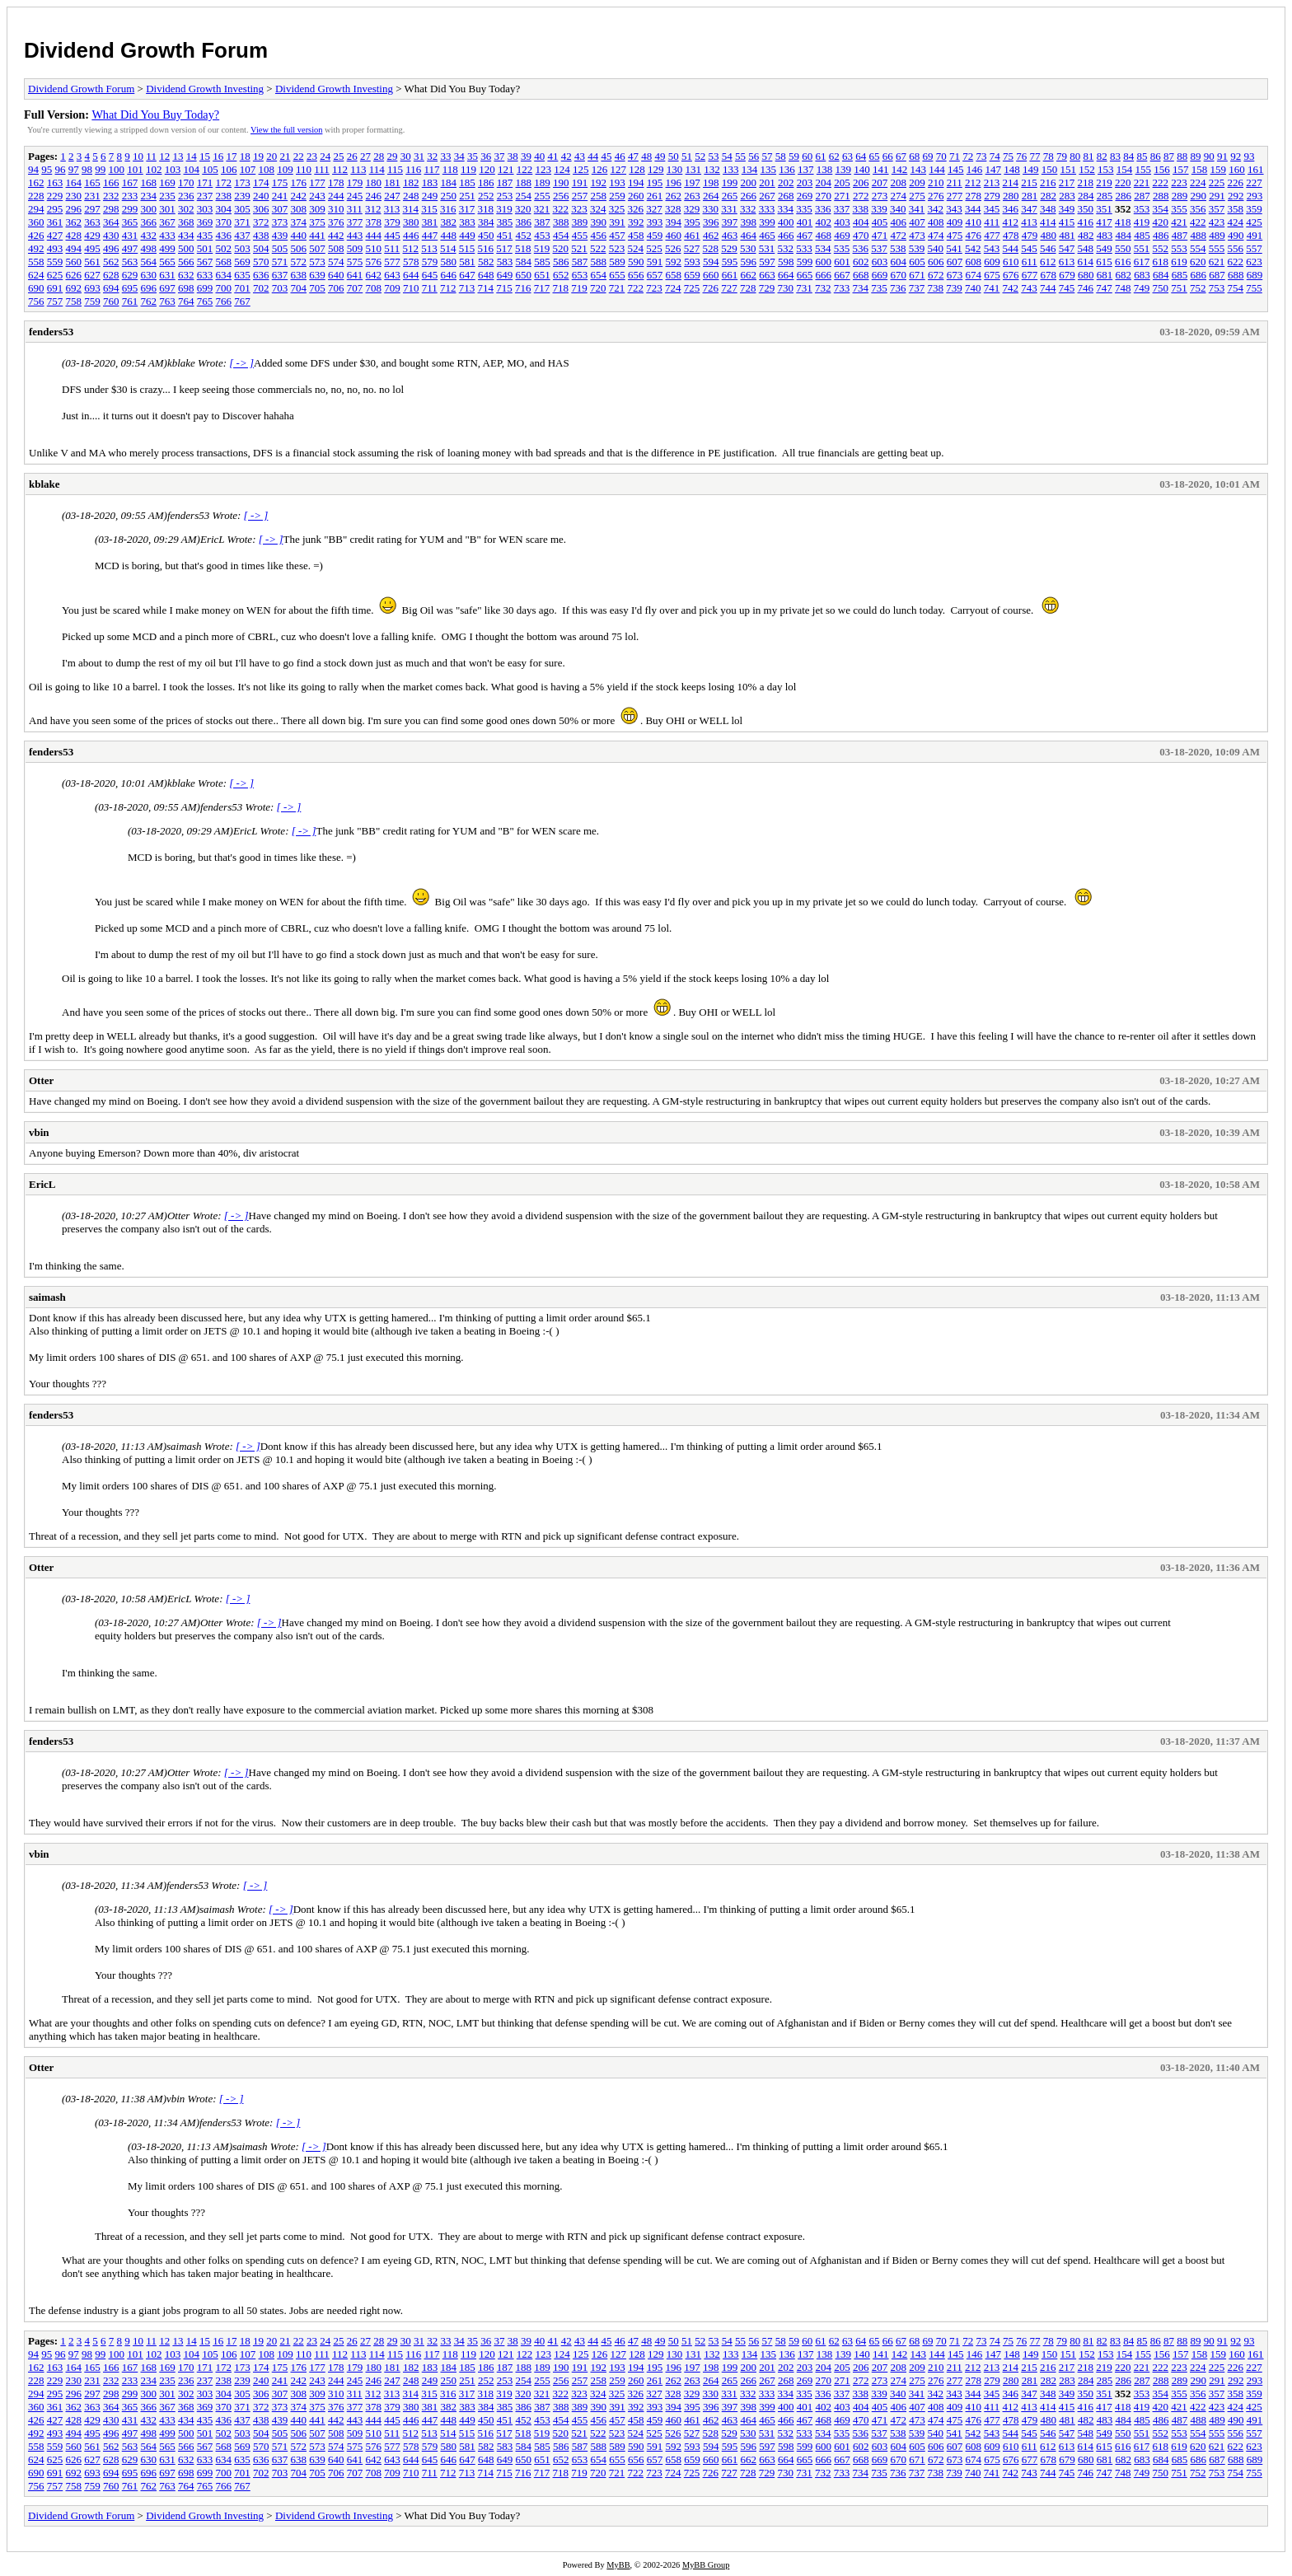  What do you see at coordinates (580, 182) in the screenshot?
I see `191` at bounding box center [580, 182].